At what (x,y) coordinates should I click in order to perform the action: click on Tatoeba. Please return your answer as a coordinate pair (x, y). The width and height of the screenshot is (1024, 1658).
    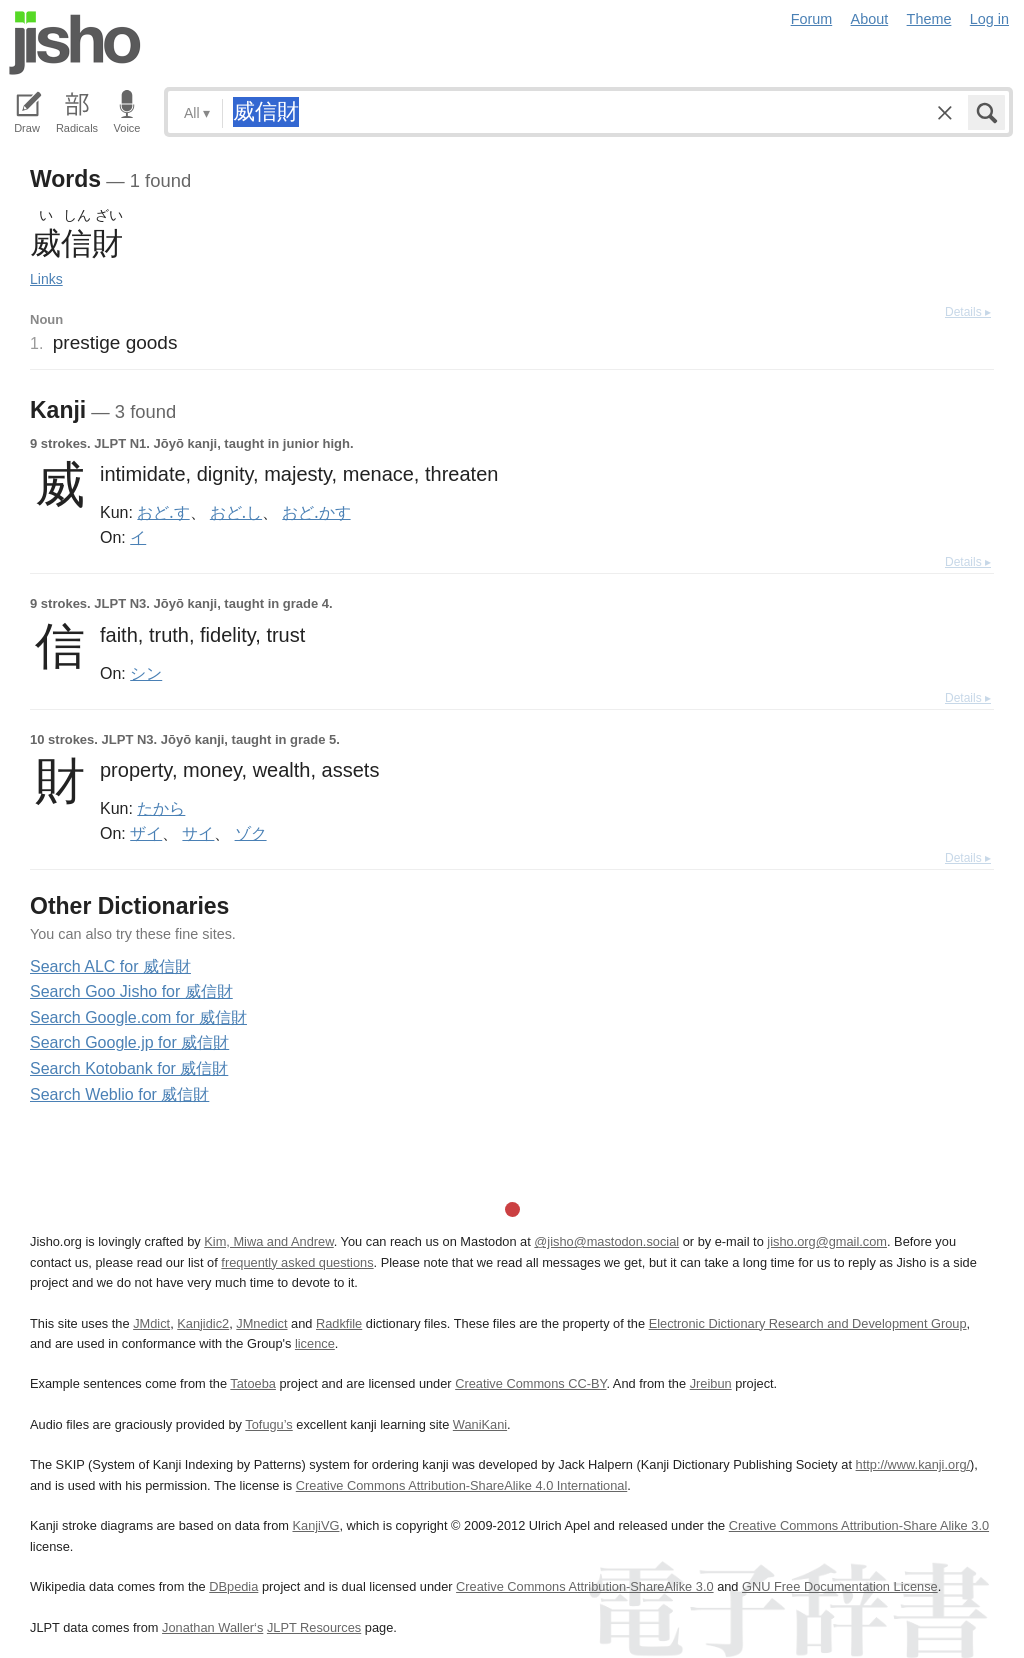
    Looking at the image, I should click on (253, 1383).